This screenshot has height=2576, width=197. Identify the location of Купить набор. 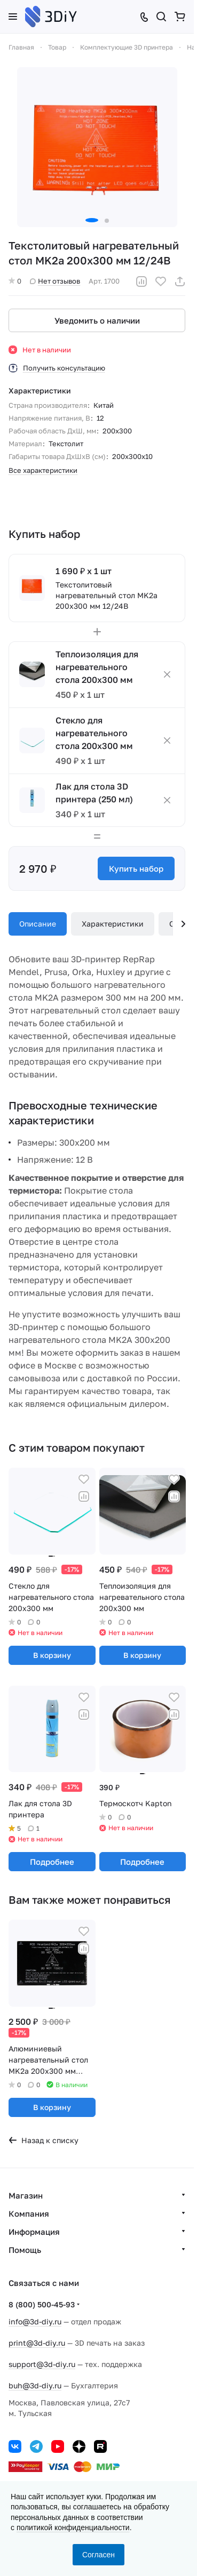
(136, 868).